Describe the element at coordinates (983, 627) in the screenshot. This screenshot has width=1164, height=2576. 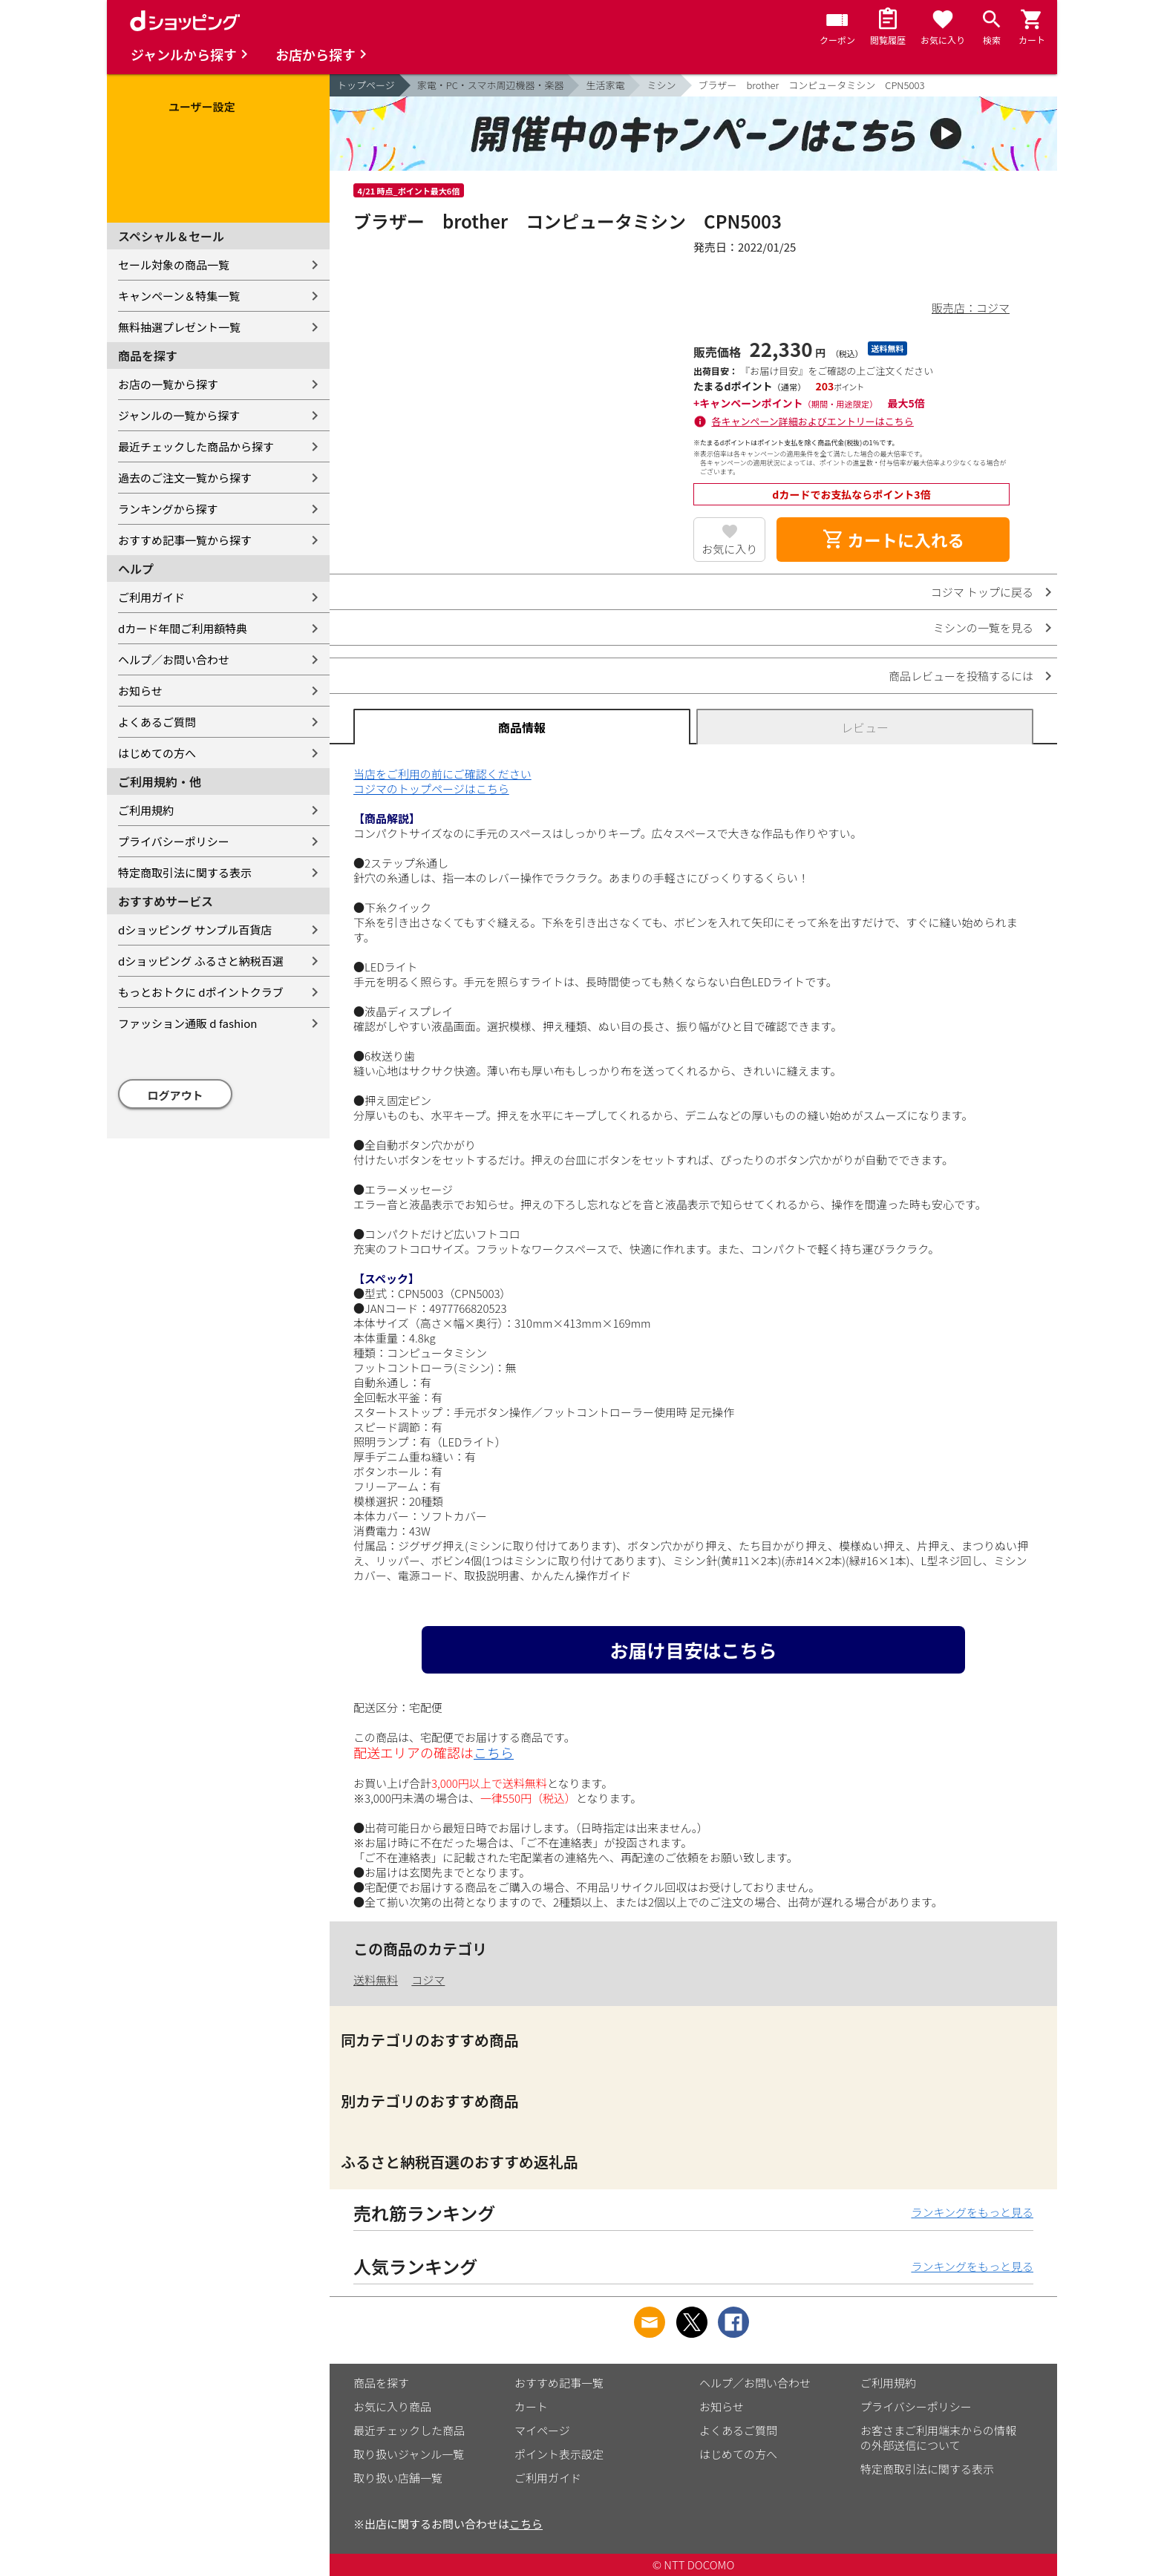
I see `ミシンの一覧を見る` at that location.